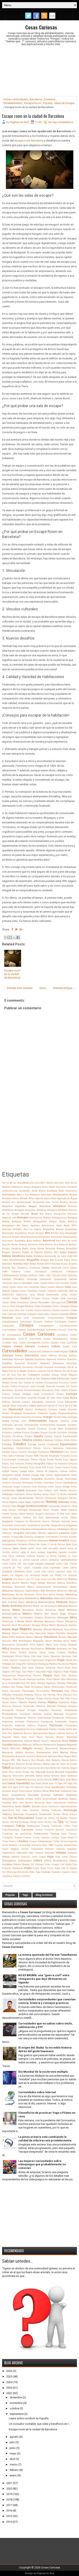  What do you see at coordinates (23, 1841) in the screenshot?
I see `Turismo` at bounding box center [23, 1841].